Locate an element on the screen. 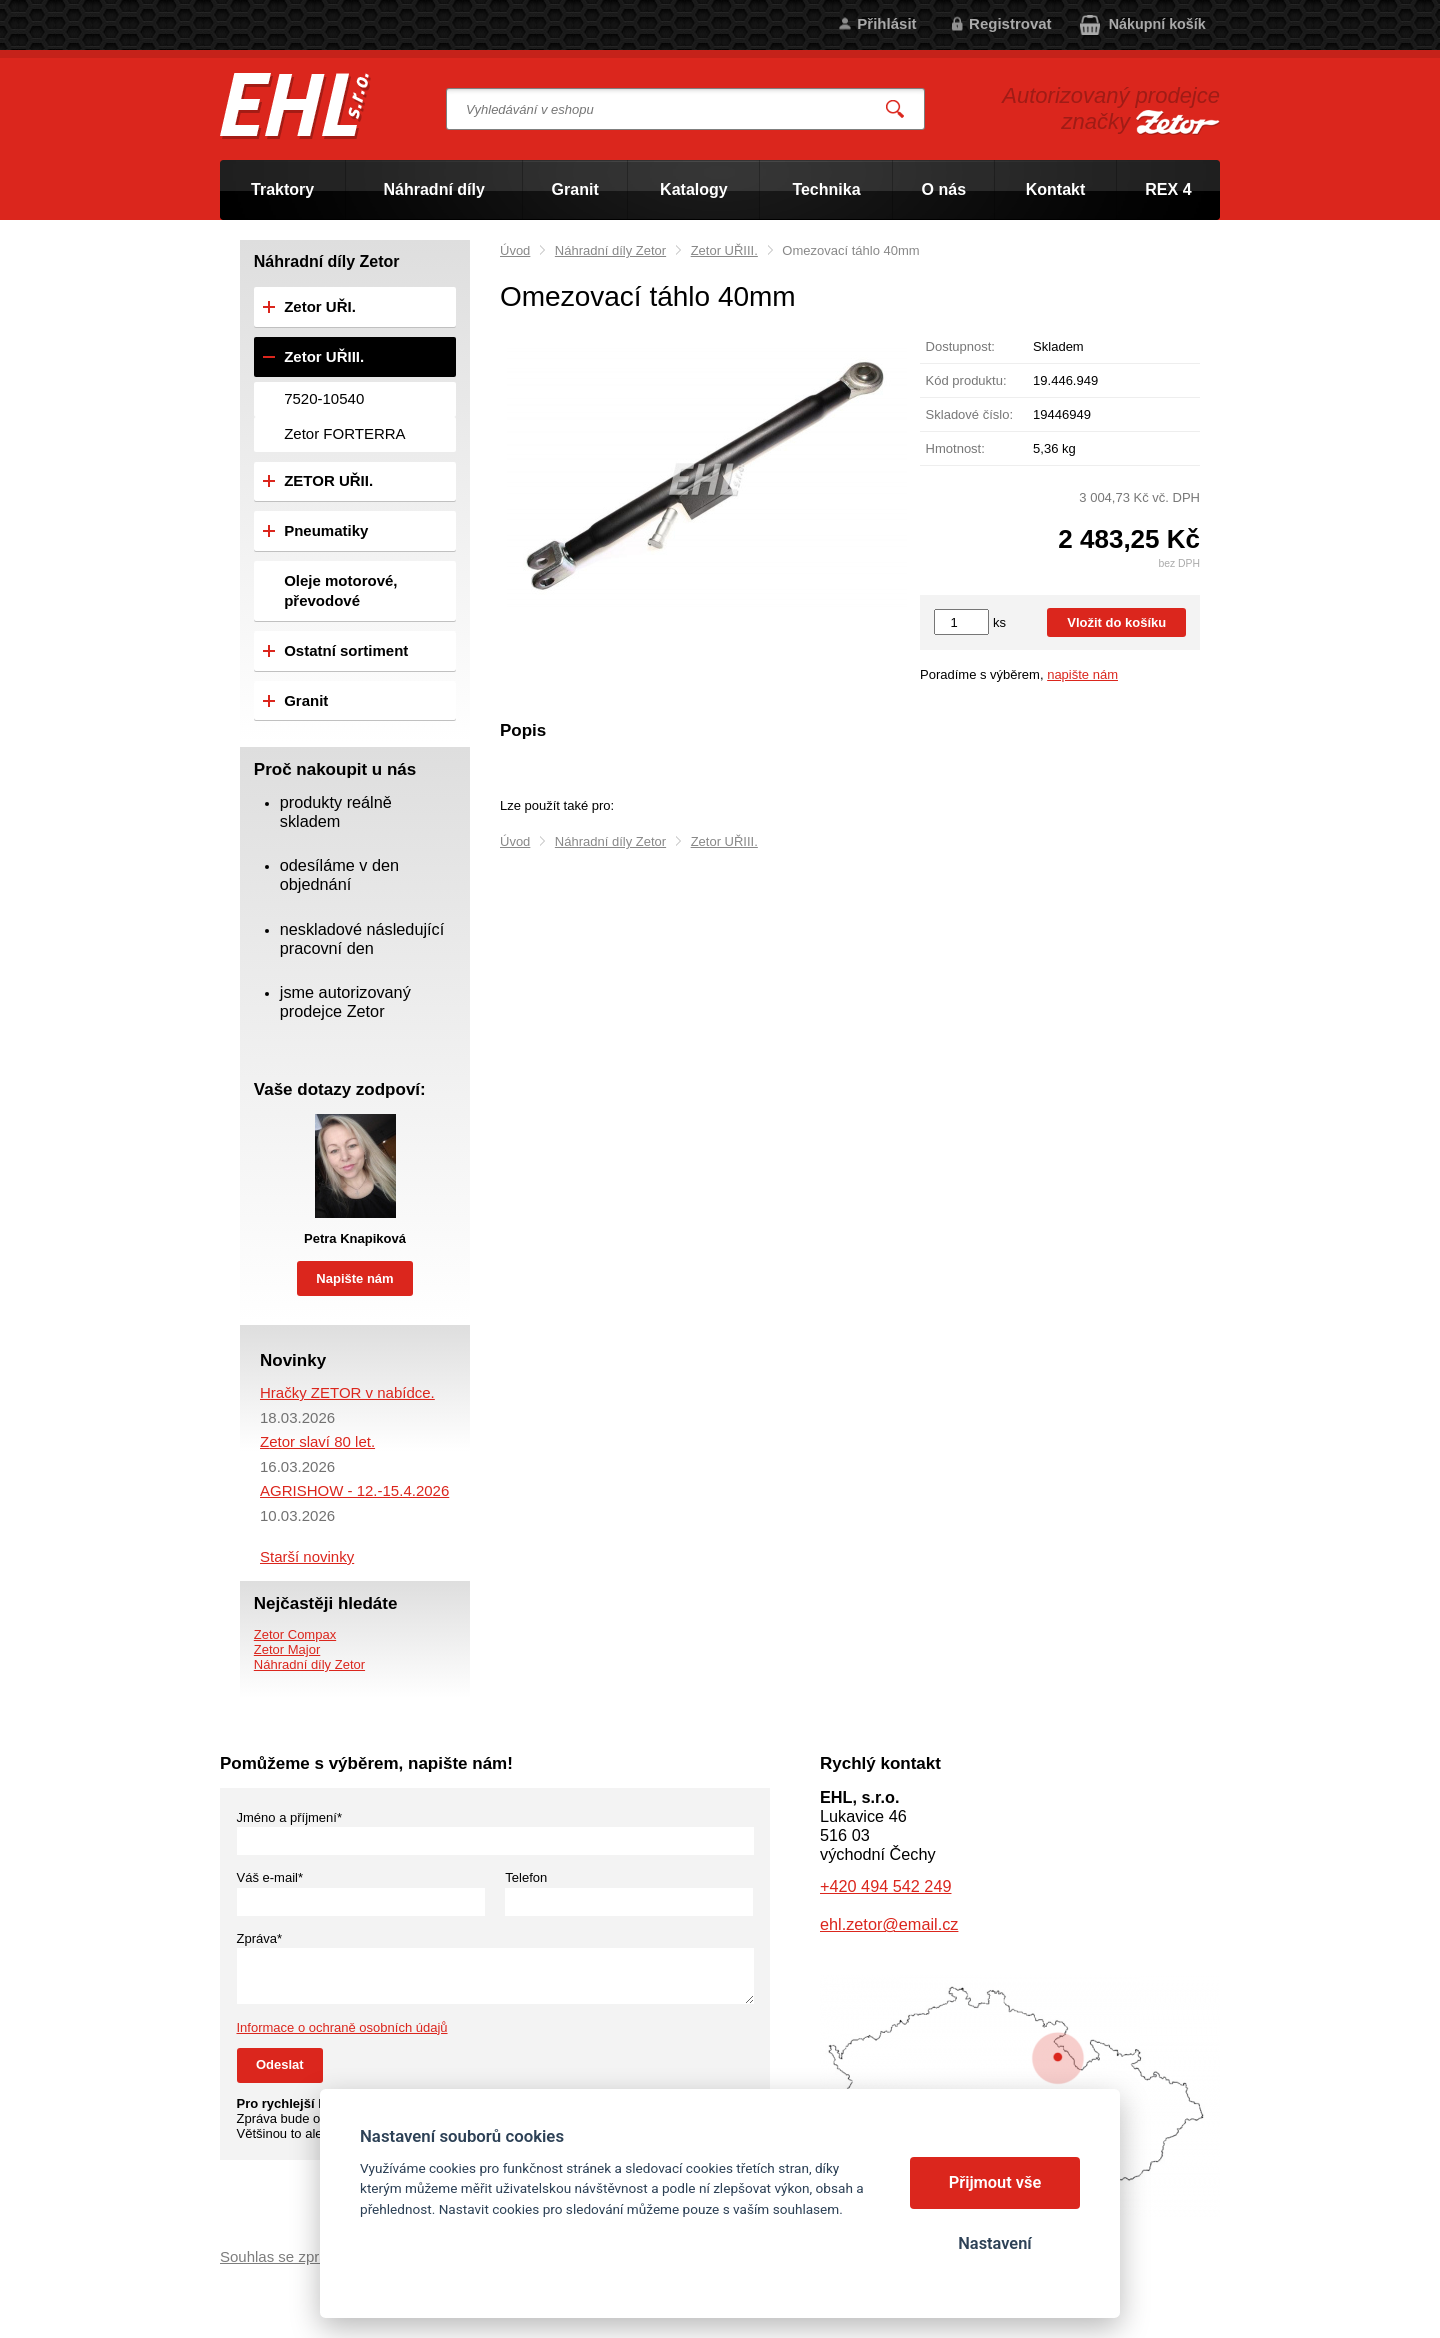 This screenshot has height=2338, width=1440. napište nám is located at coordinates (1082, 674).